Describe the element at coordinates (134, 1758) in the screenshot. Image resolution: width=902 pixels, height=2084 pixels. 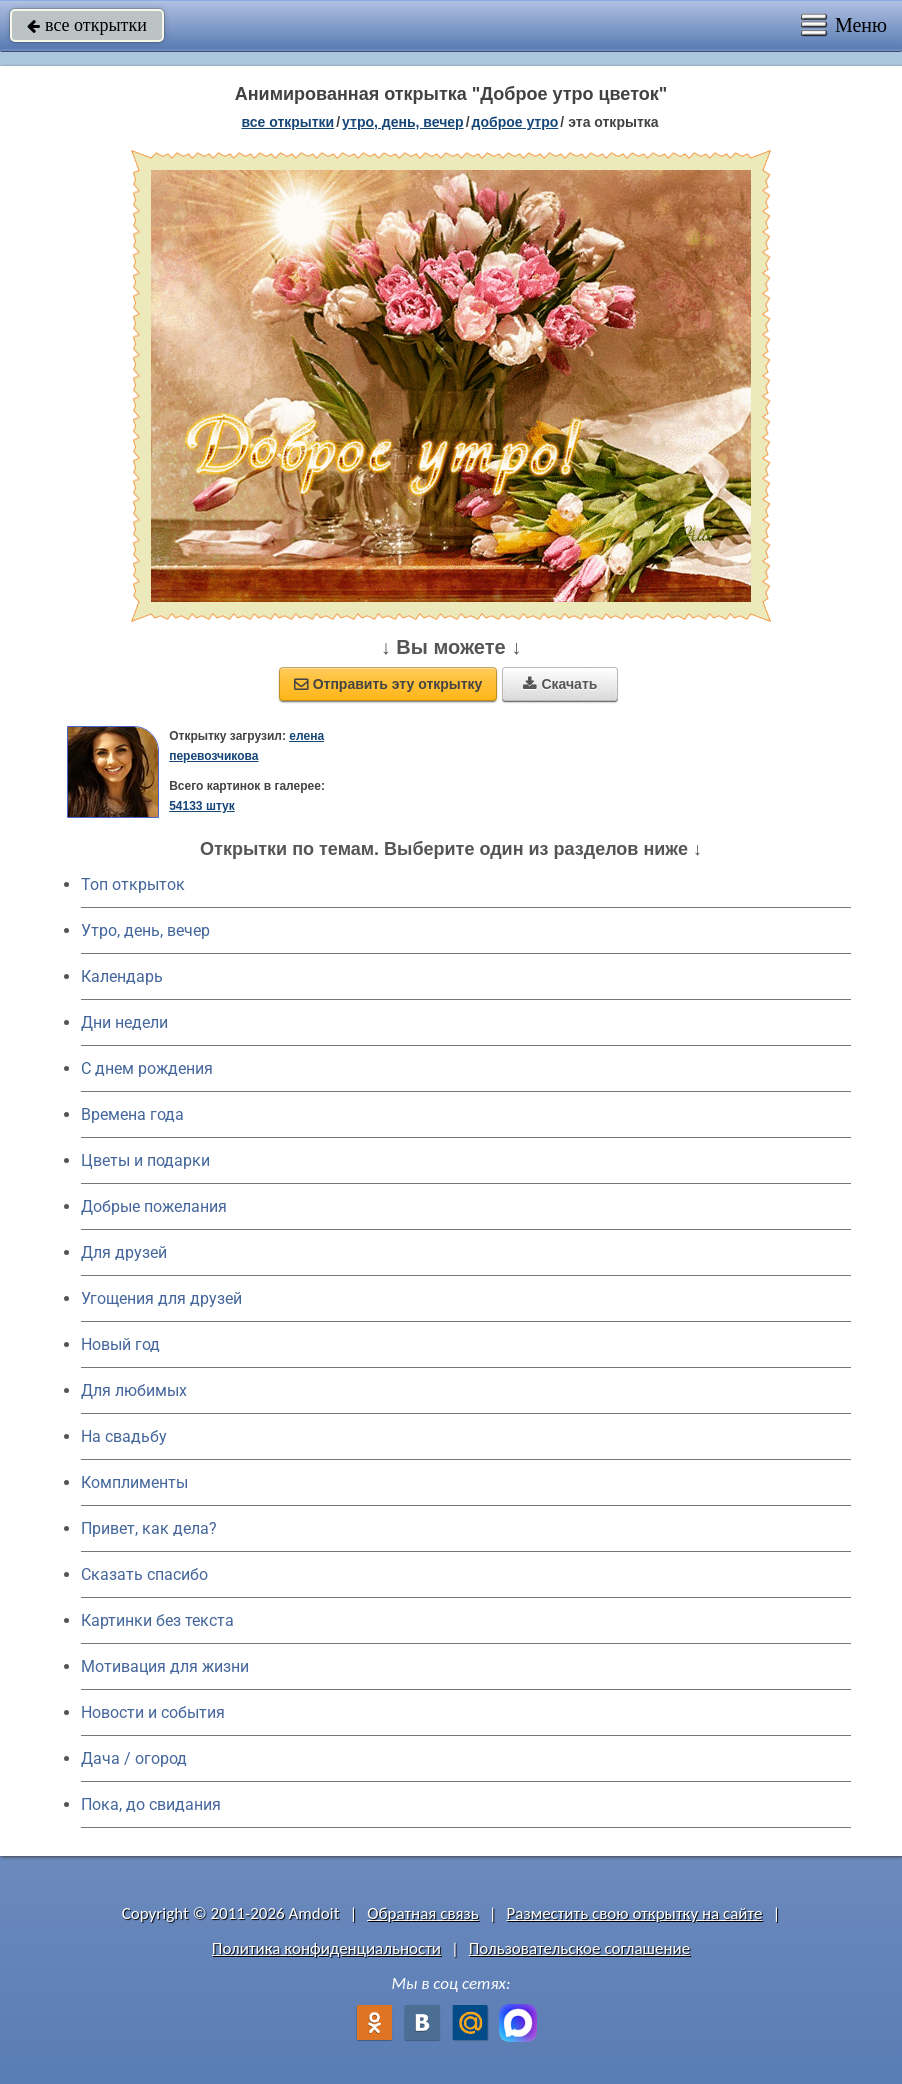
I see `Дача / огород` at that location.